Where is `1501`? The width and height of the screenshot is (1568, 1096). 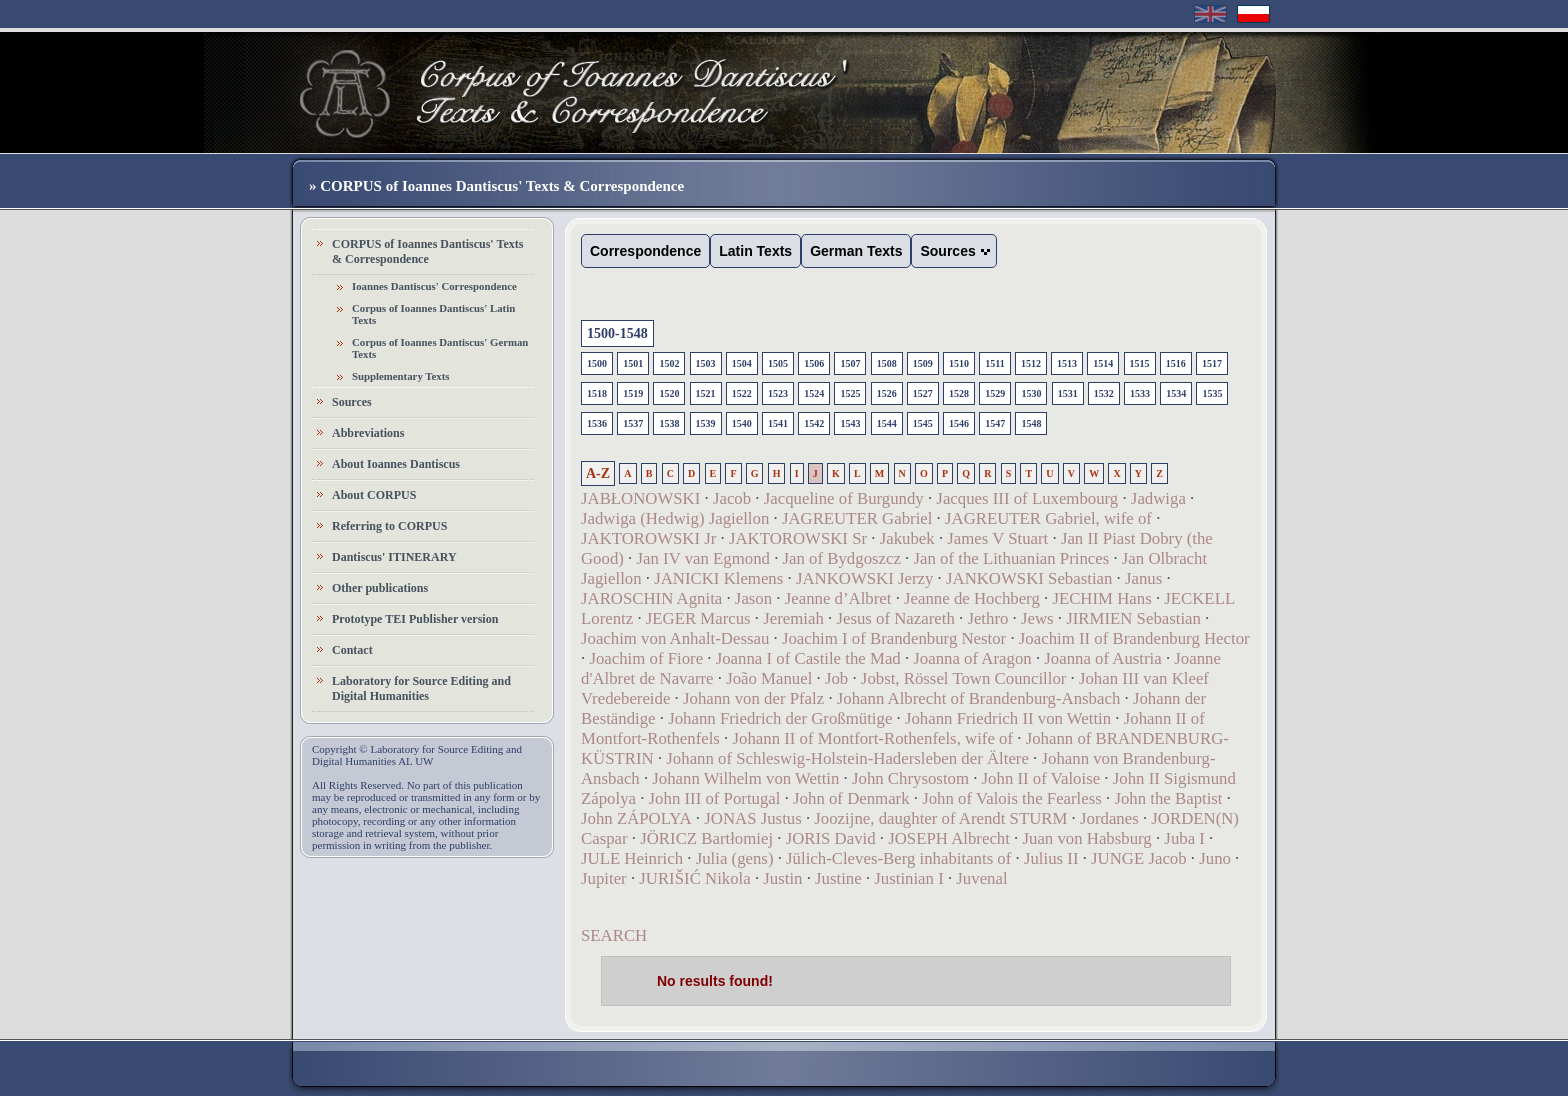 1501 is located at coordinates (633, 363).